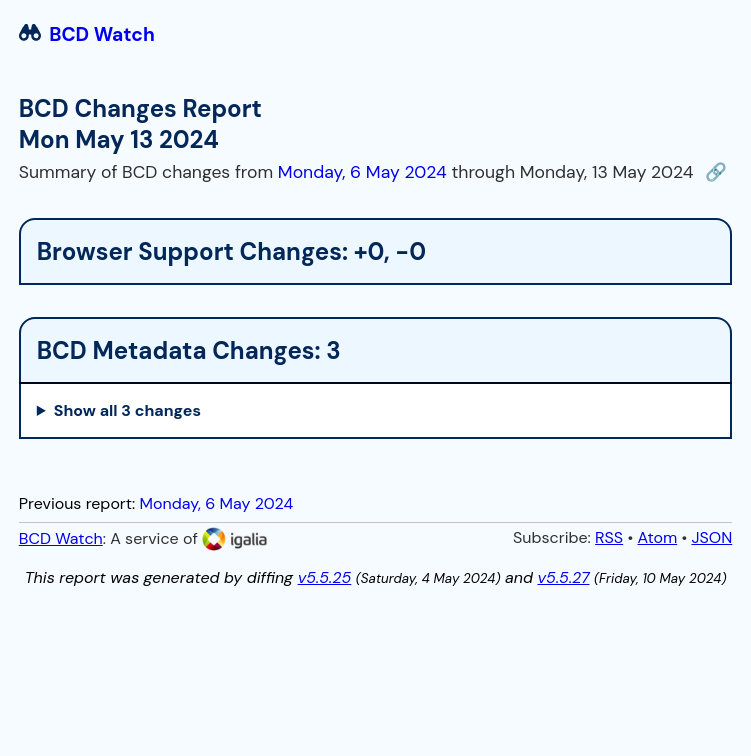  What do you see at coordinates (563, 577) in the screenshot?
I see `v5.5.27` at bounding box center [563, 577].